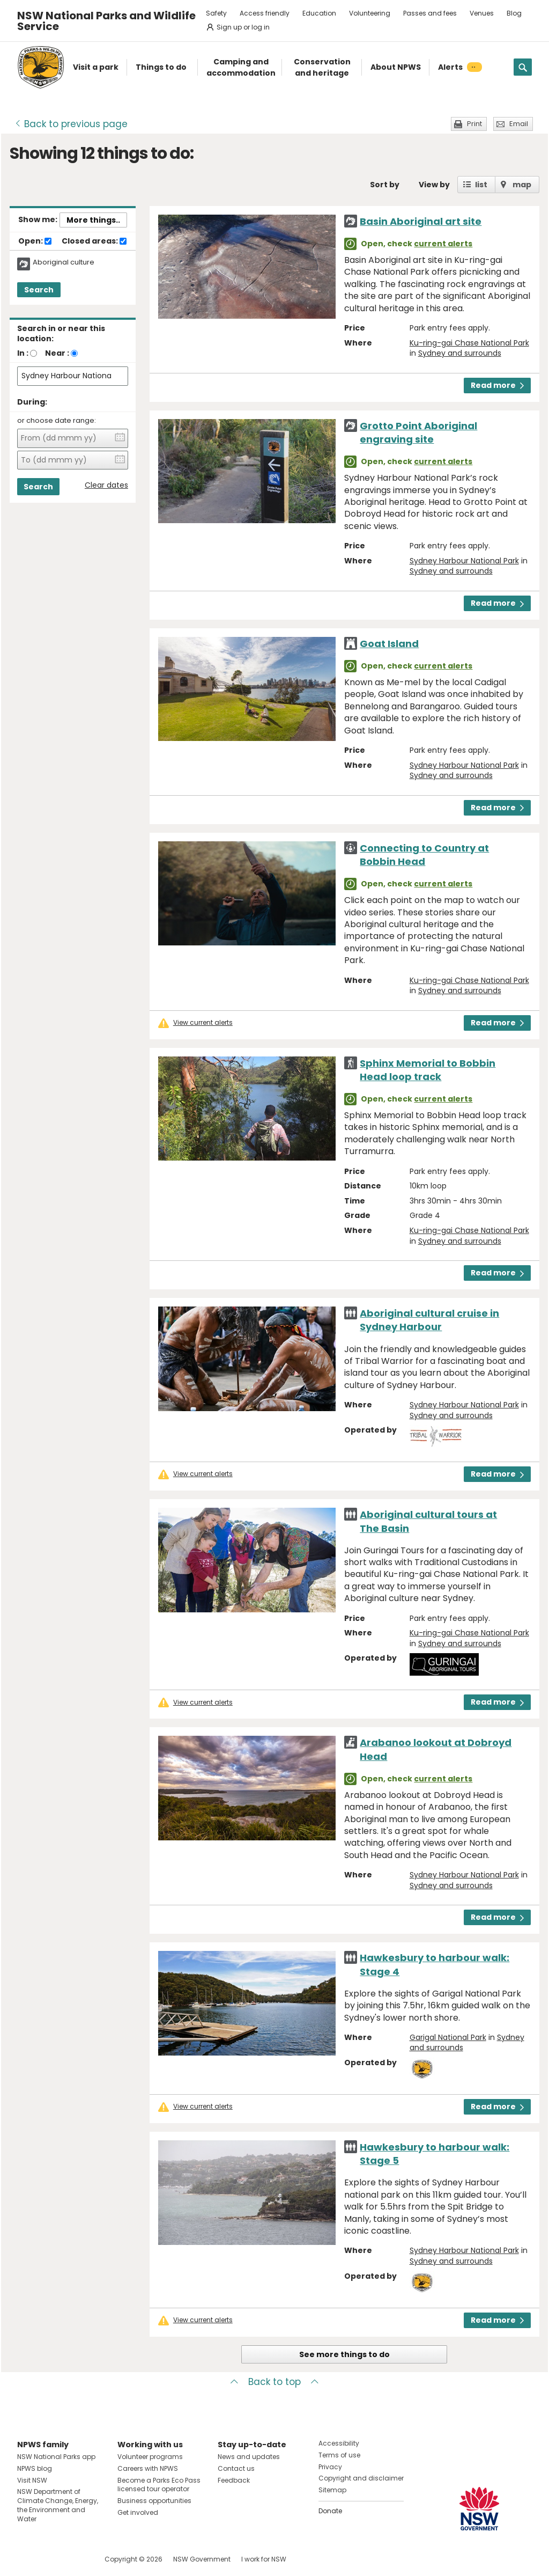 The image size is (549, 2576). I want to click on Volunteer programs, so click(150, 2456).